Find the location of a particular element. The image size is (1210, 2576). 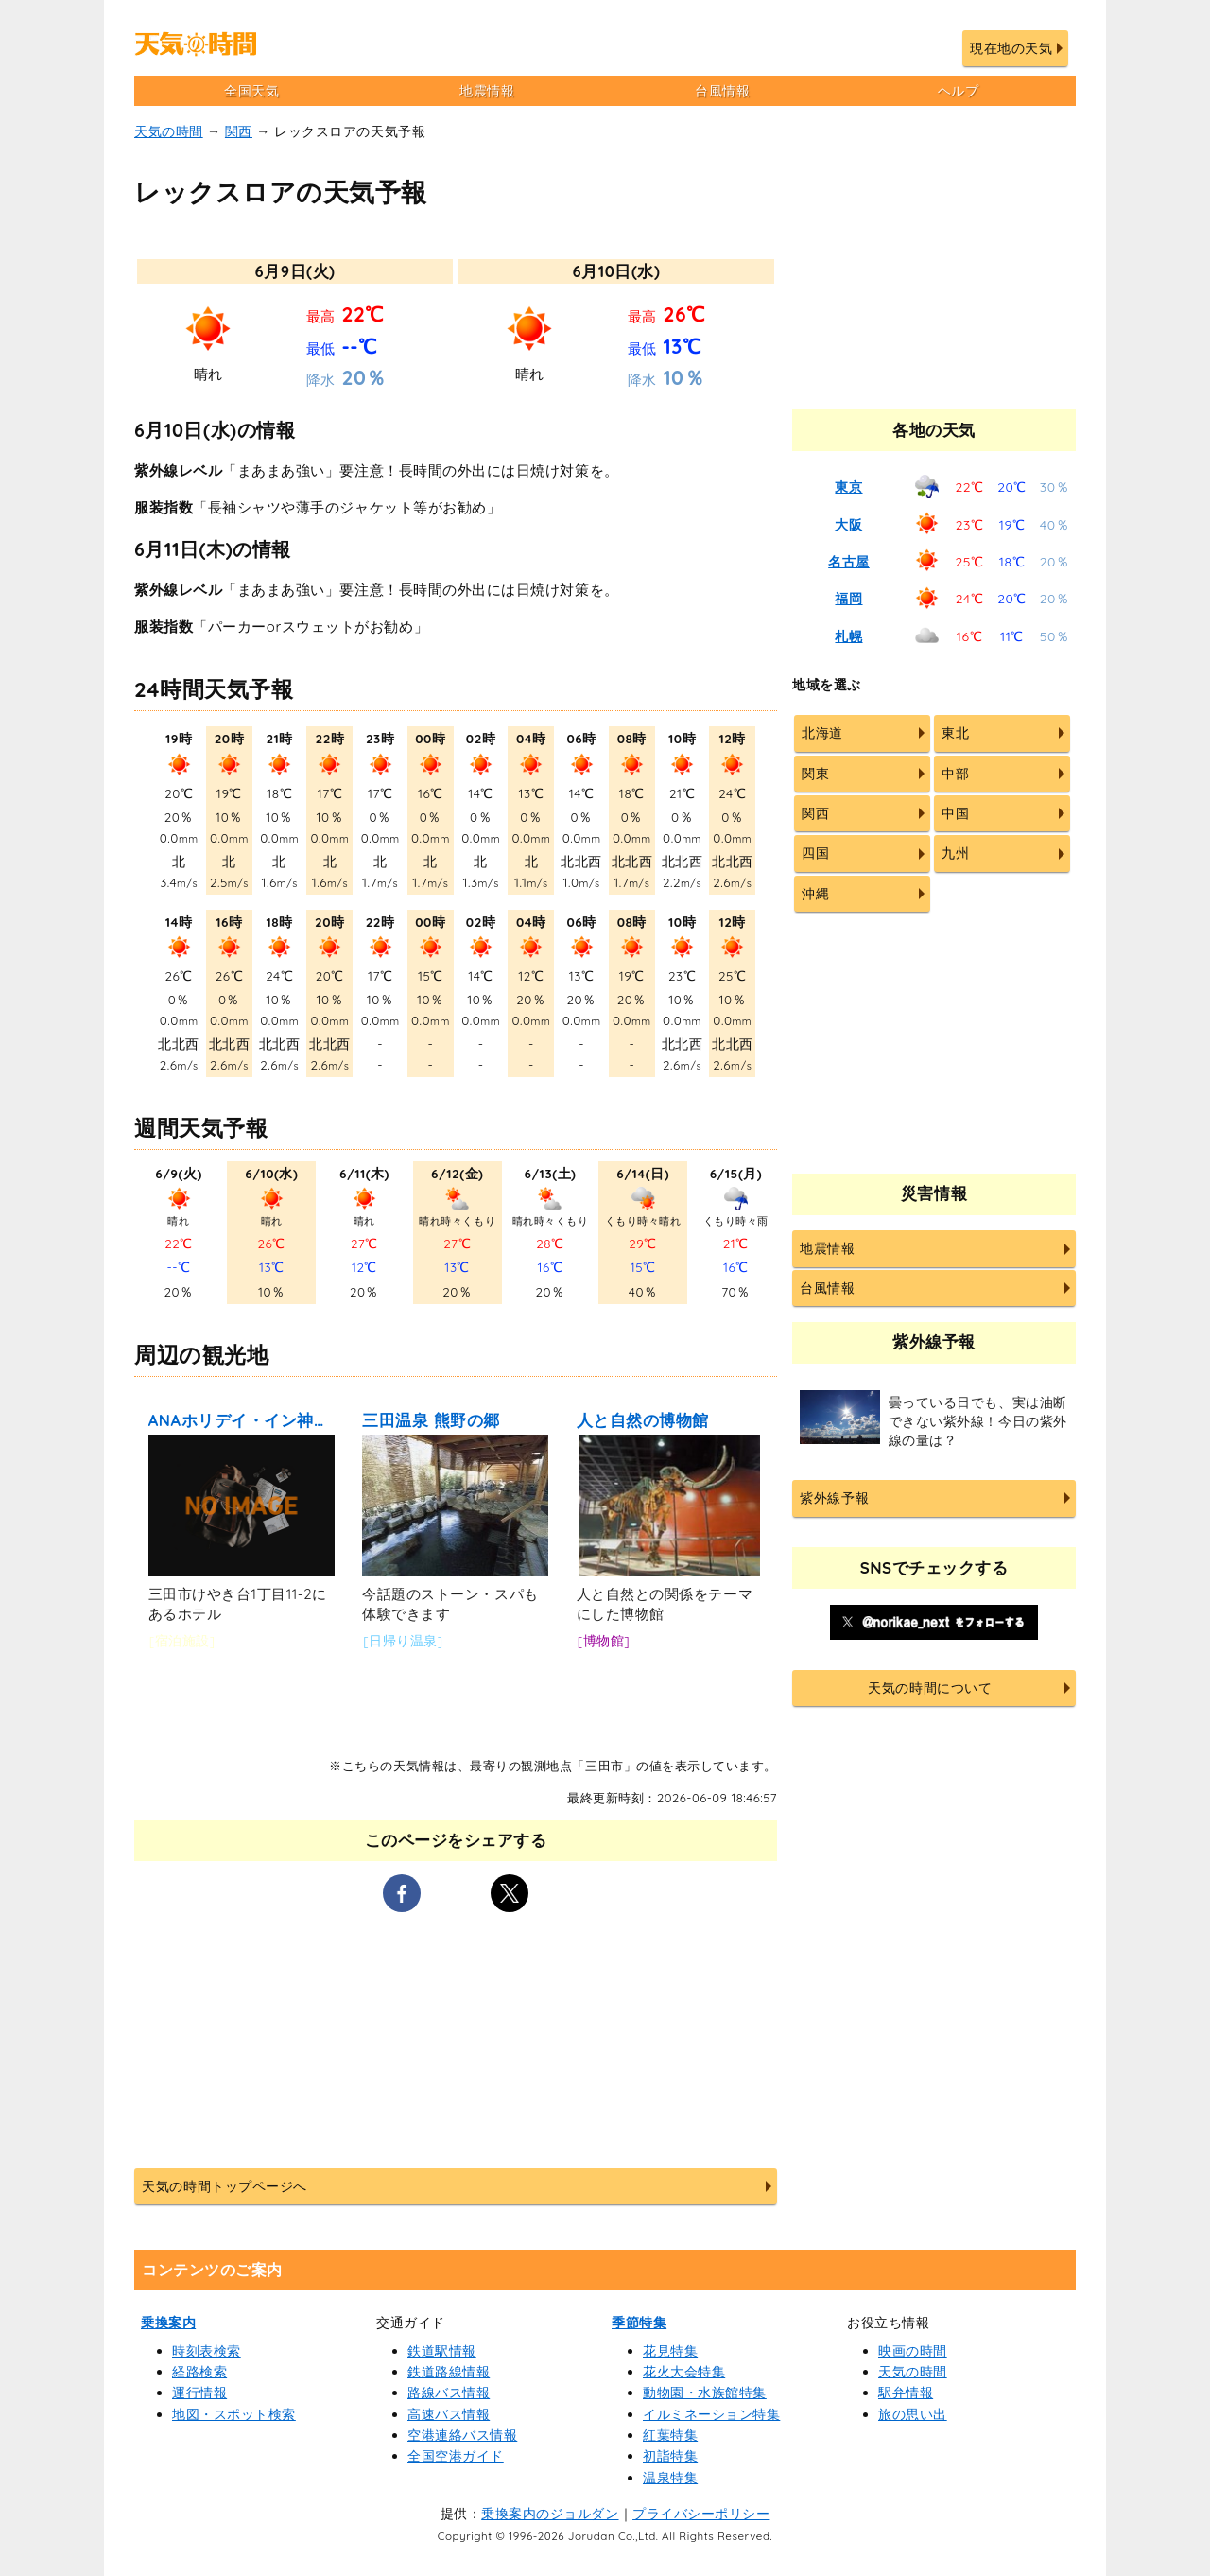

中国 is located at coordinates (955, 813).